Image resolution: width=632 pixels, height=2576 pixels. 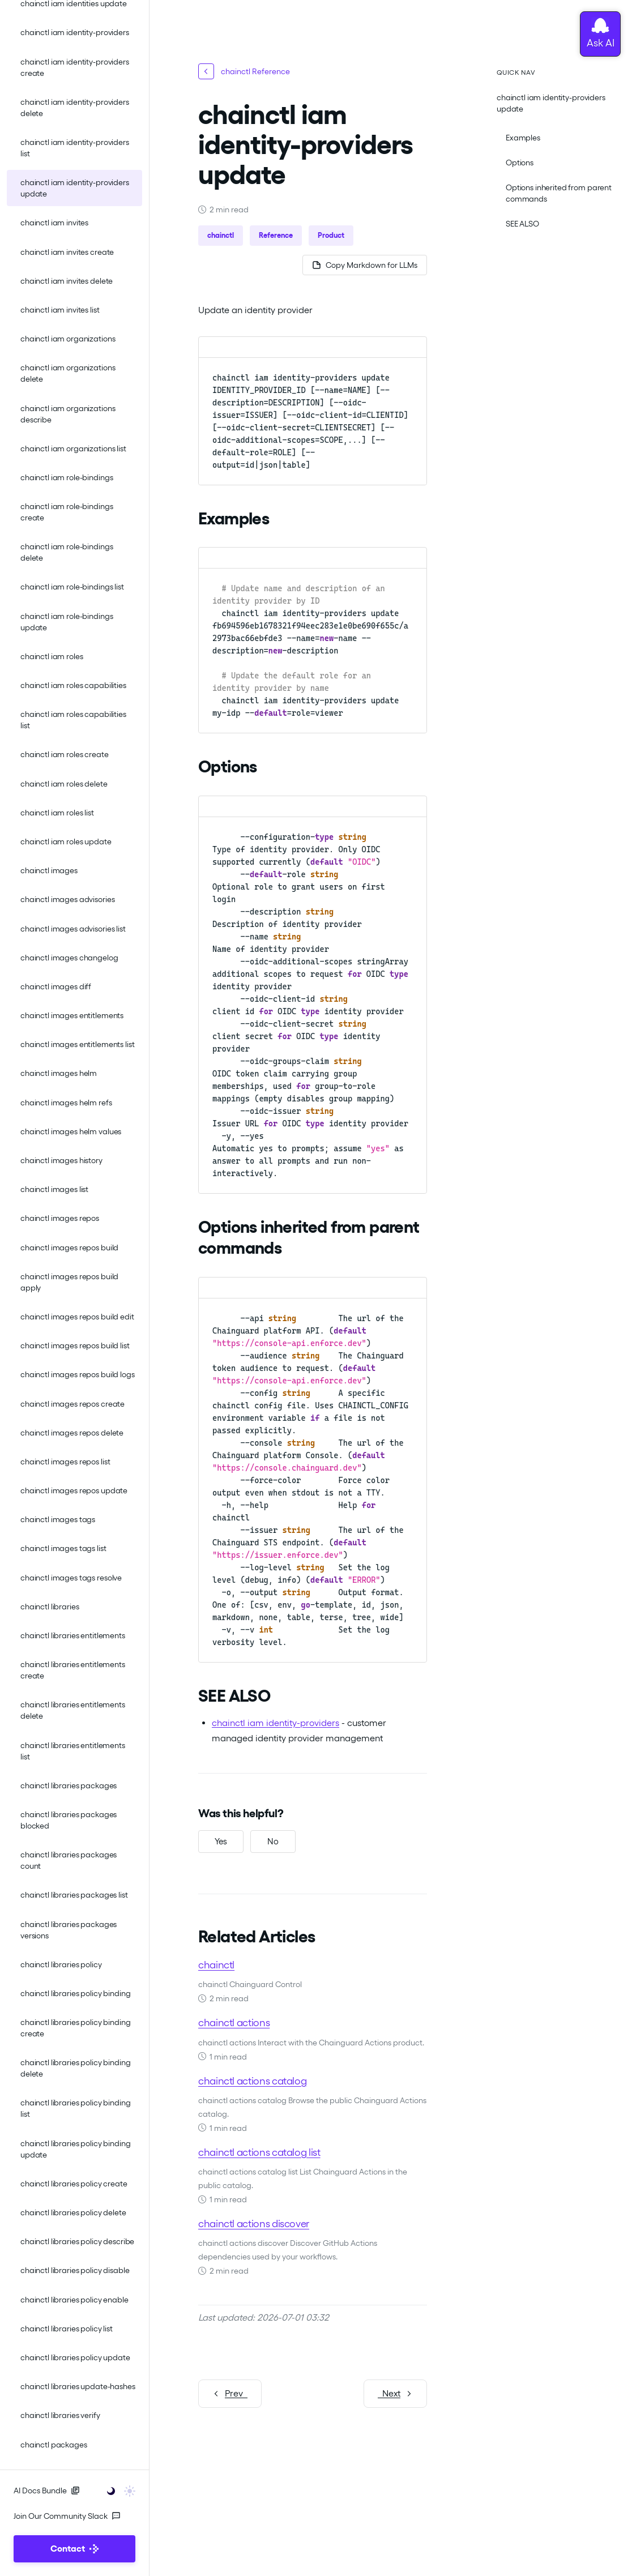 What do you see at coordinates (559, 193) in the screenshot?
I see `Options inherited from parent commands` at bounding box center [559, 193].